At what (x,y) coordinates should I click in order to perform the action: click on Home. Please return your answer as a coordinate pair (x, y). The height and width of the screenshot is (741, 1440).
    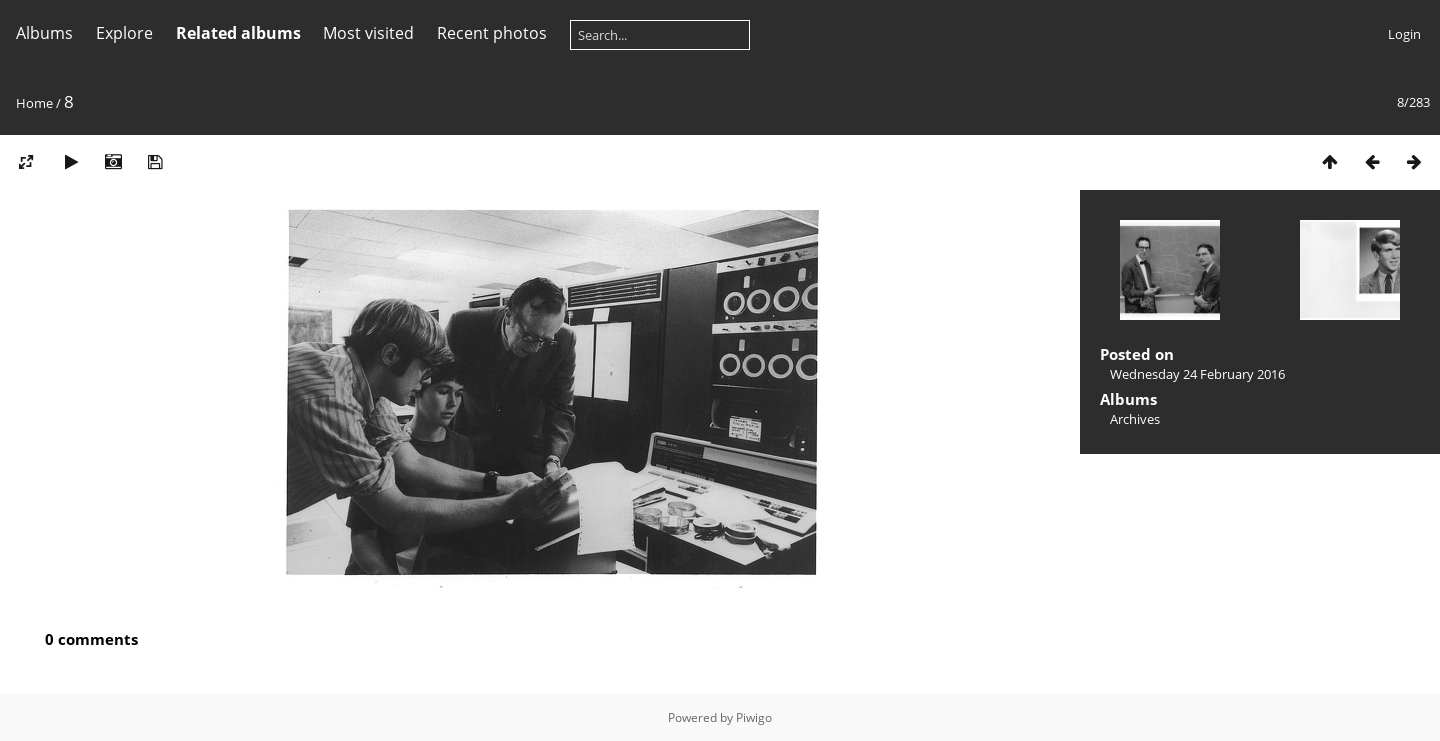
    Looking at the image, I should click on (34, 103).